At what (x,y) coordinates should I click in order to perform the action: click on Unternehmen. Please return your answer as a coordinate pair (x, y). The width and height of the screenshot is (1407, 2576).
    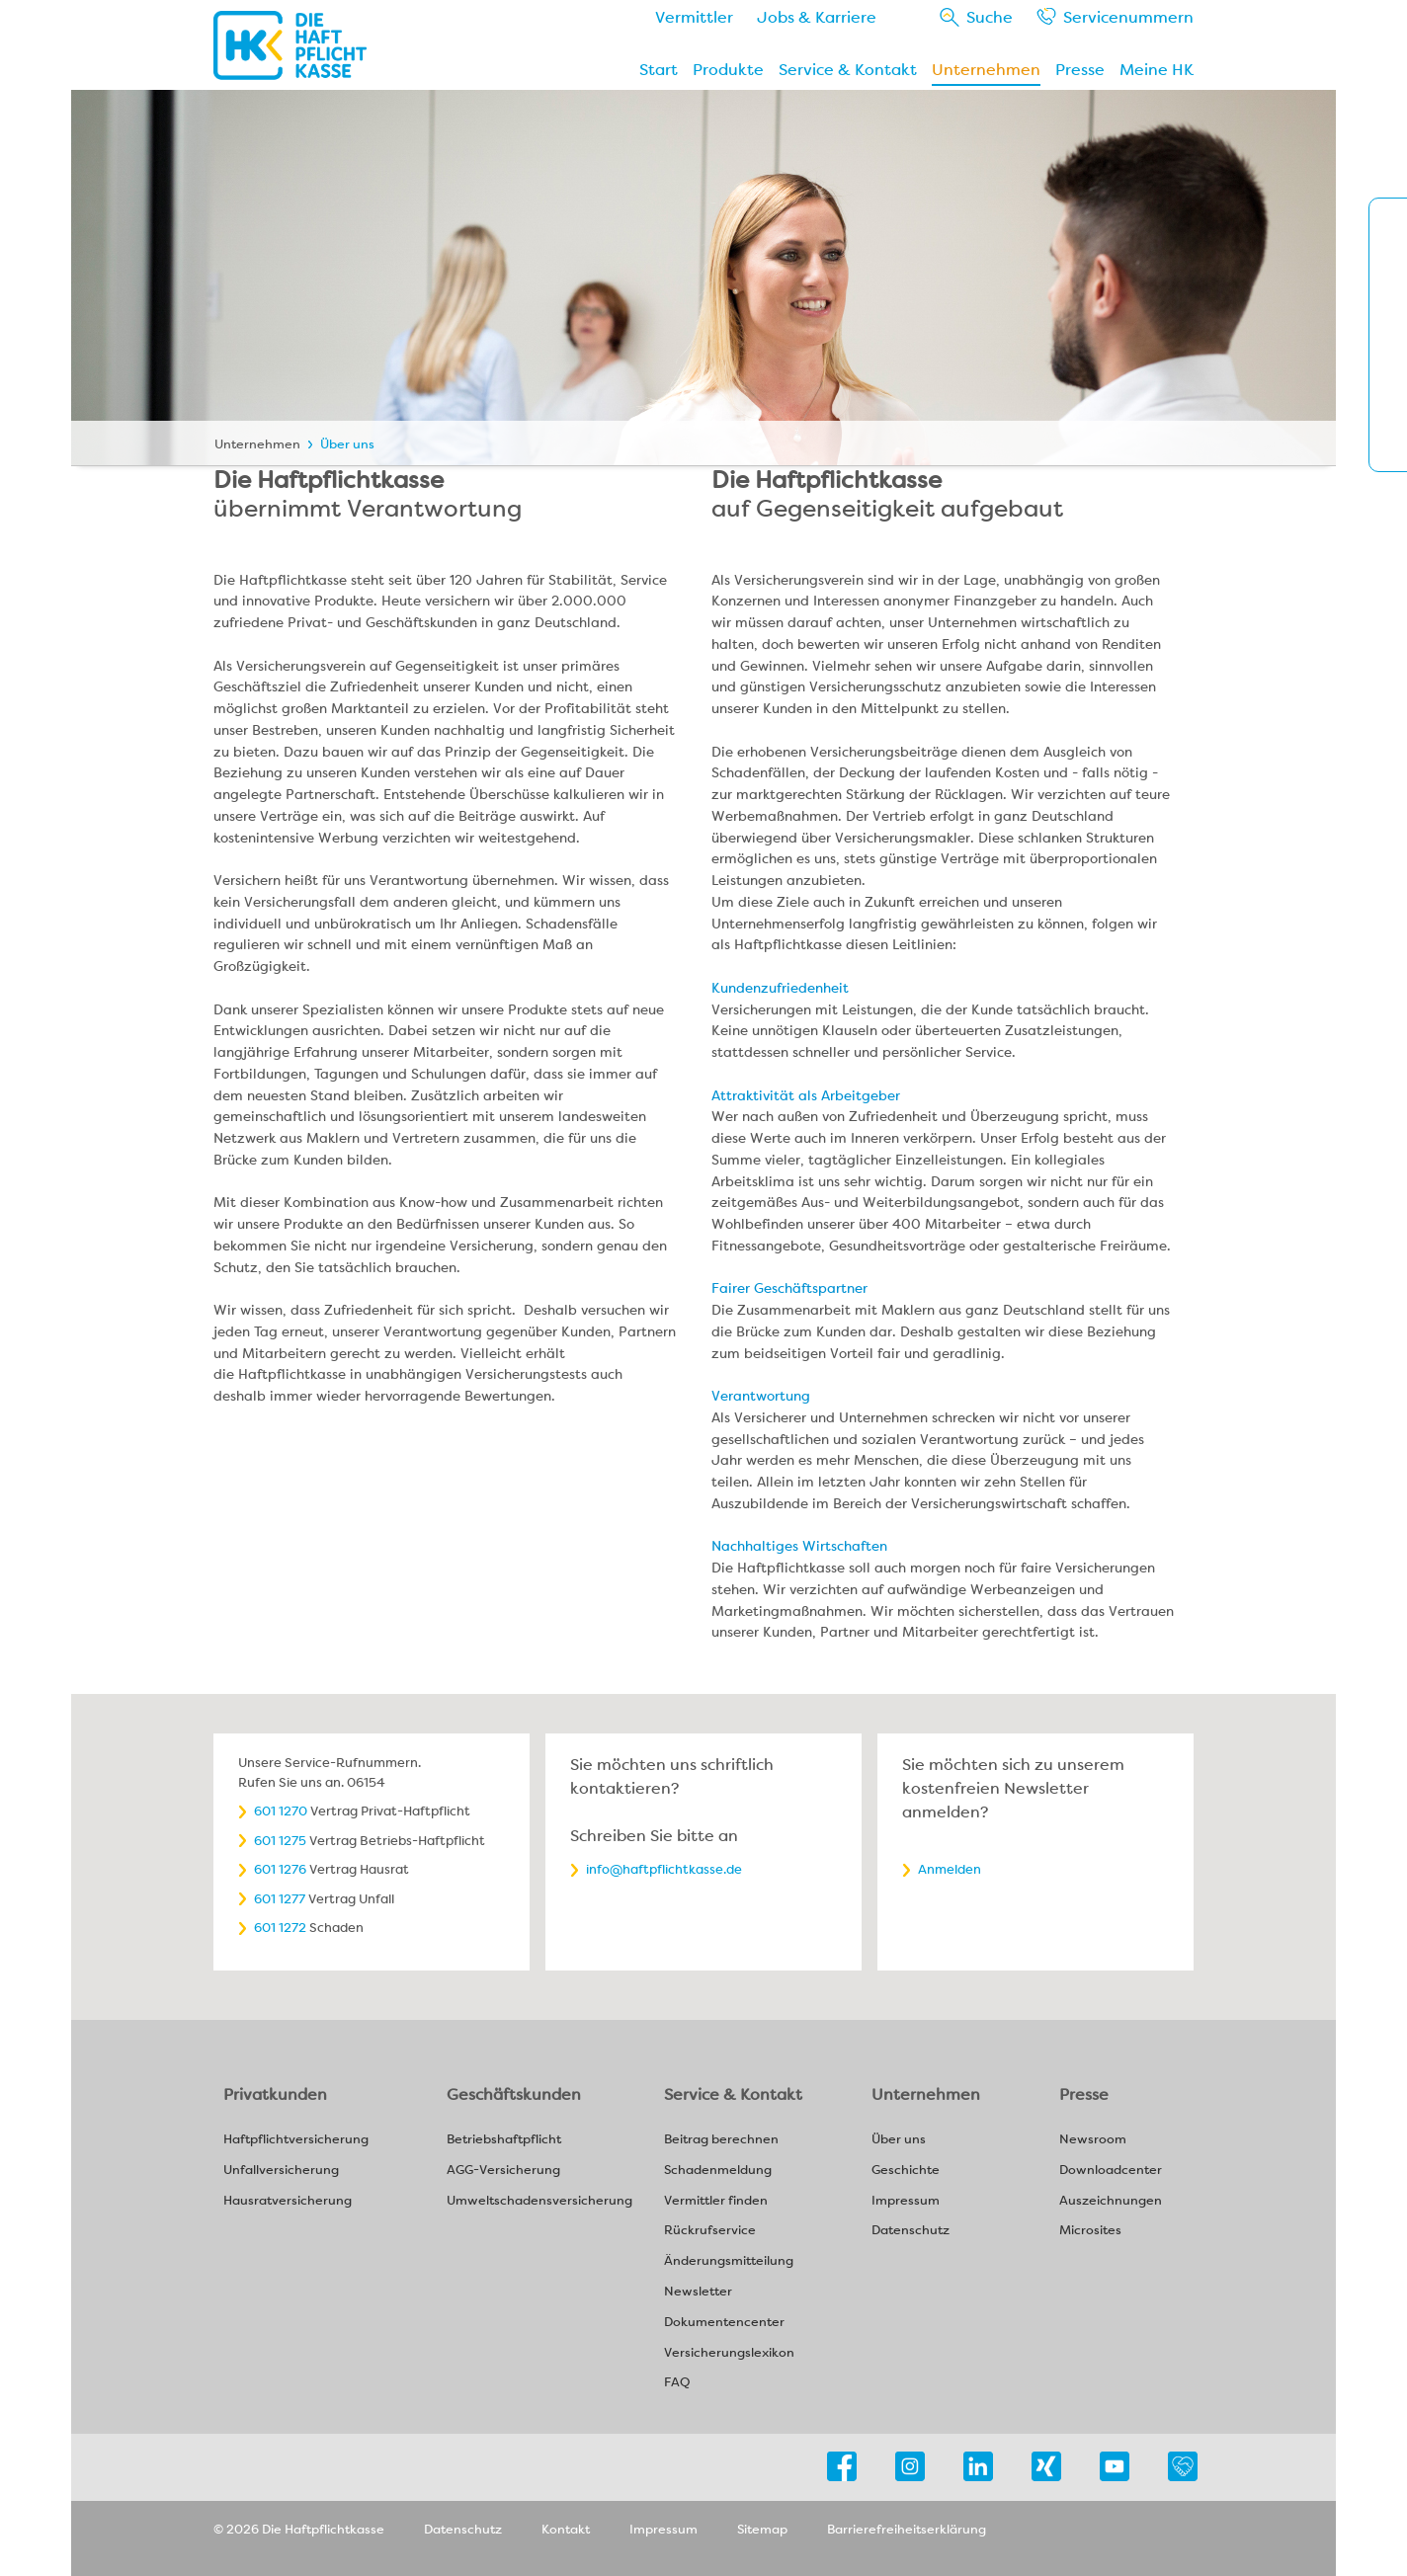
    Looking at the image, I should click on (986, 69).